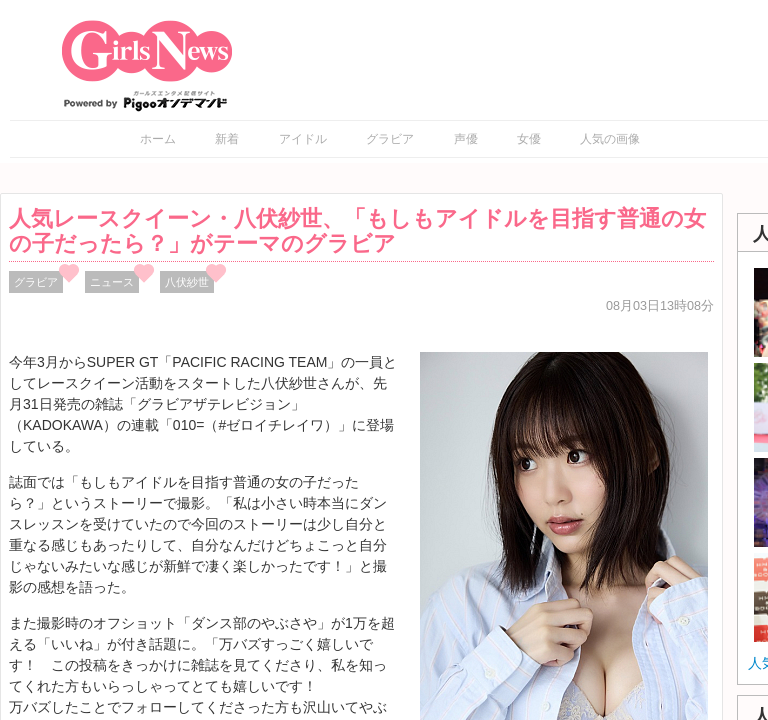 The image size is (768, 720). I want to click on グラビア, so click(390, 139).